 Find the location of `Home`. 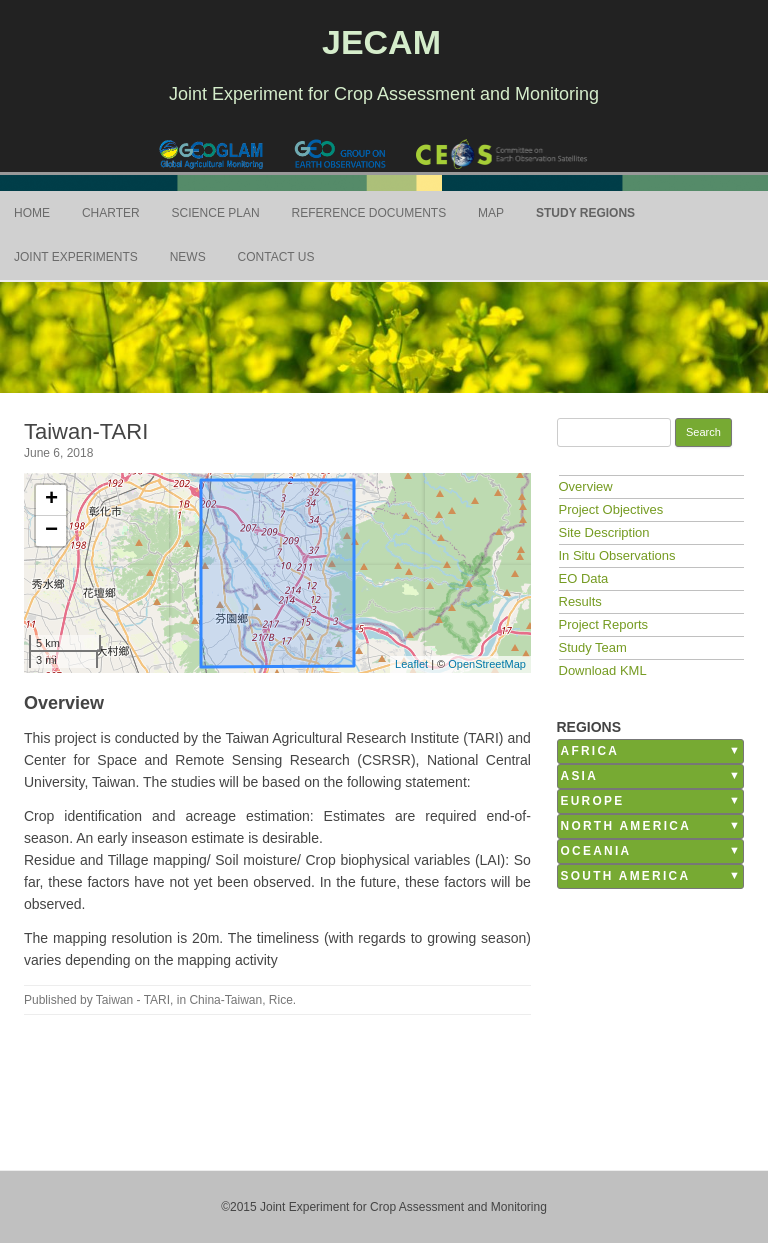

Home is located at coordinates (32, 213).